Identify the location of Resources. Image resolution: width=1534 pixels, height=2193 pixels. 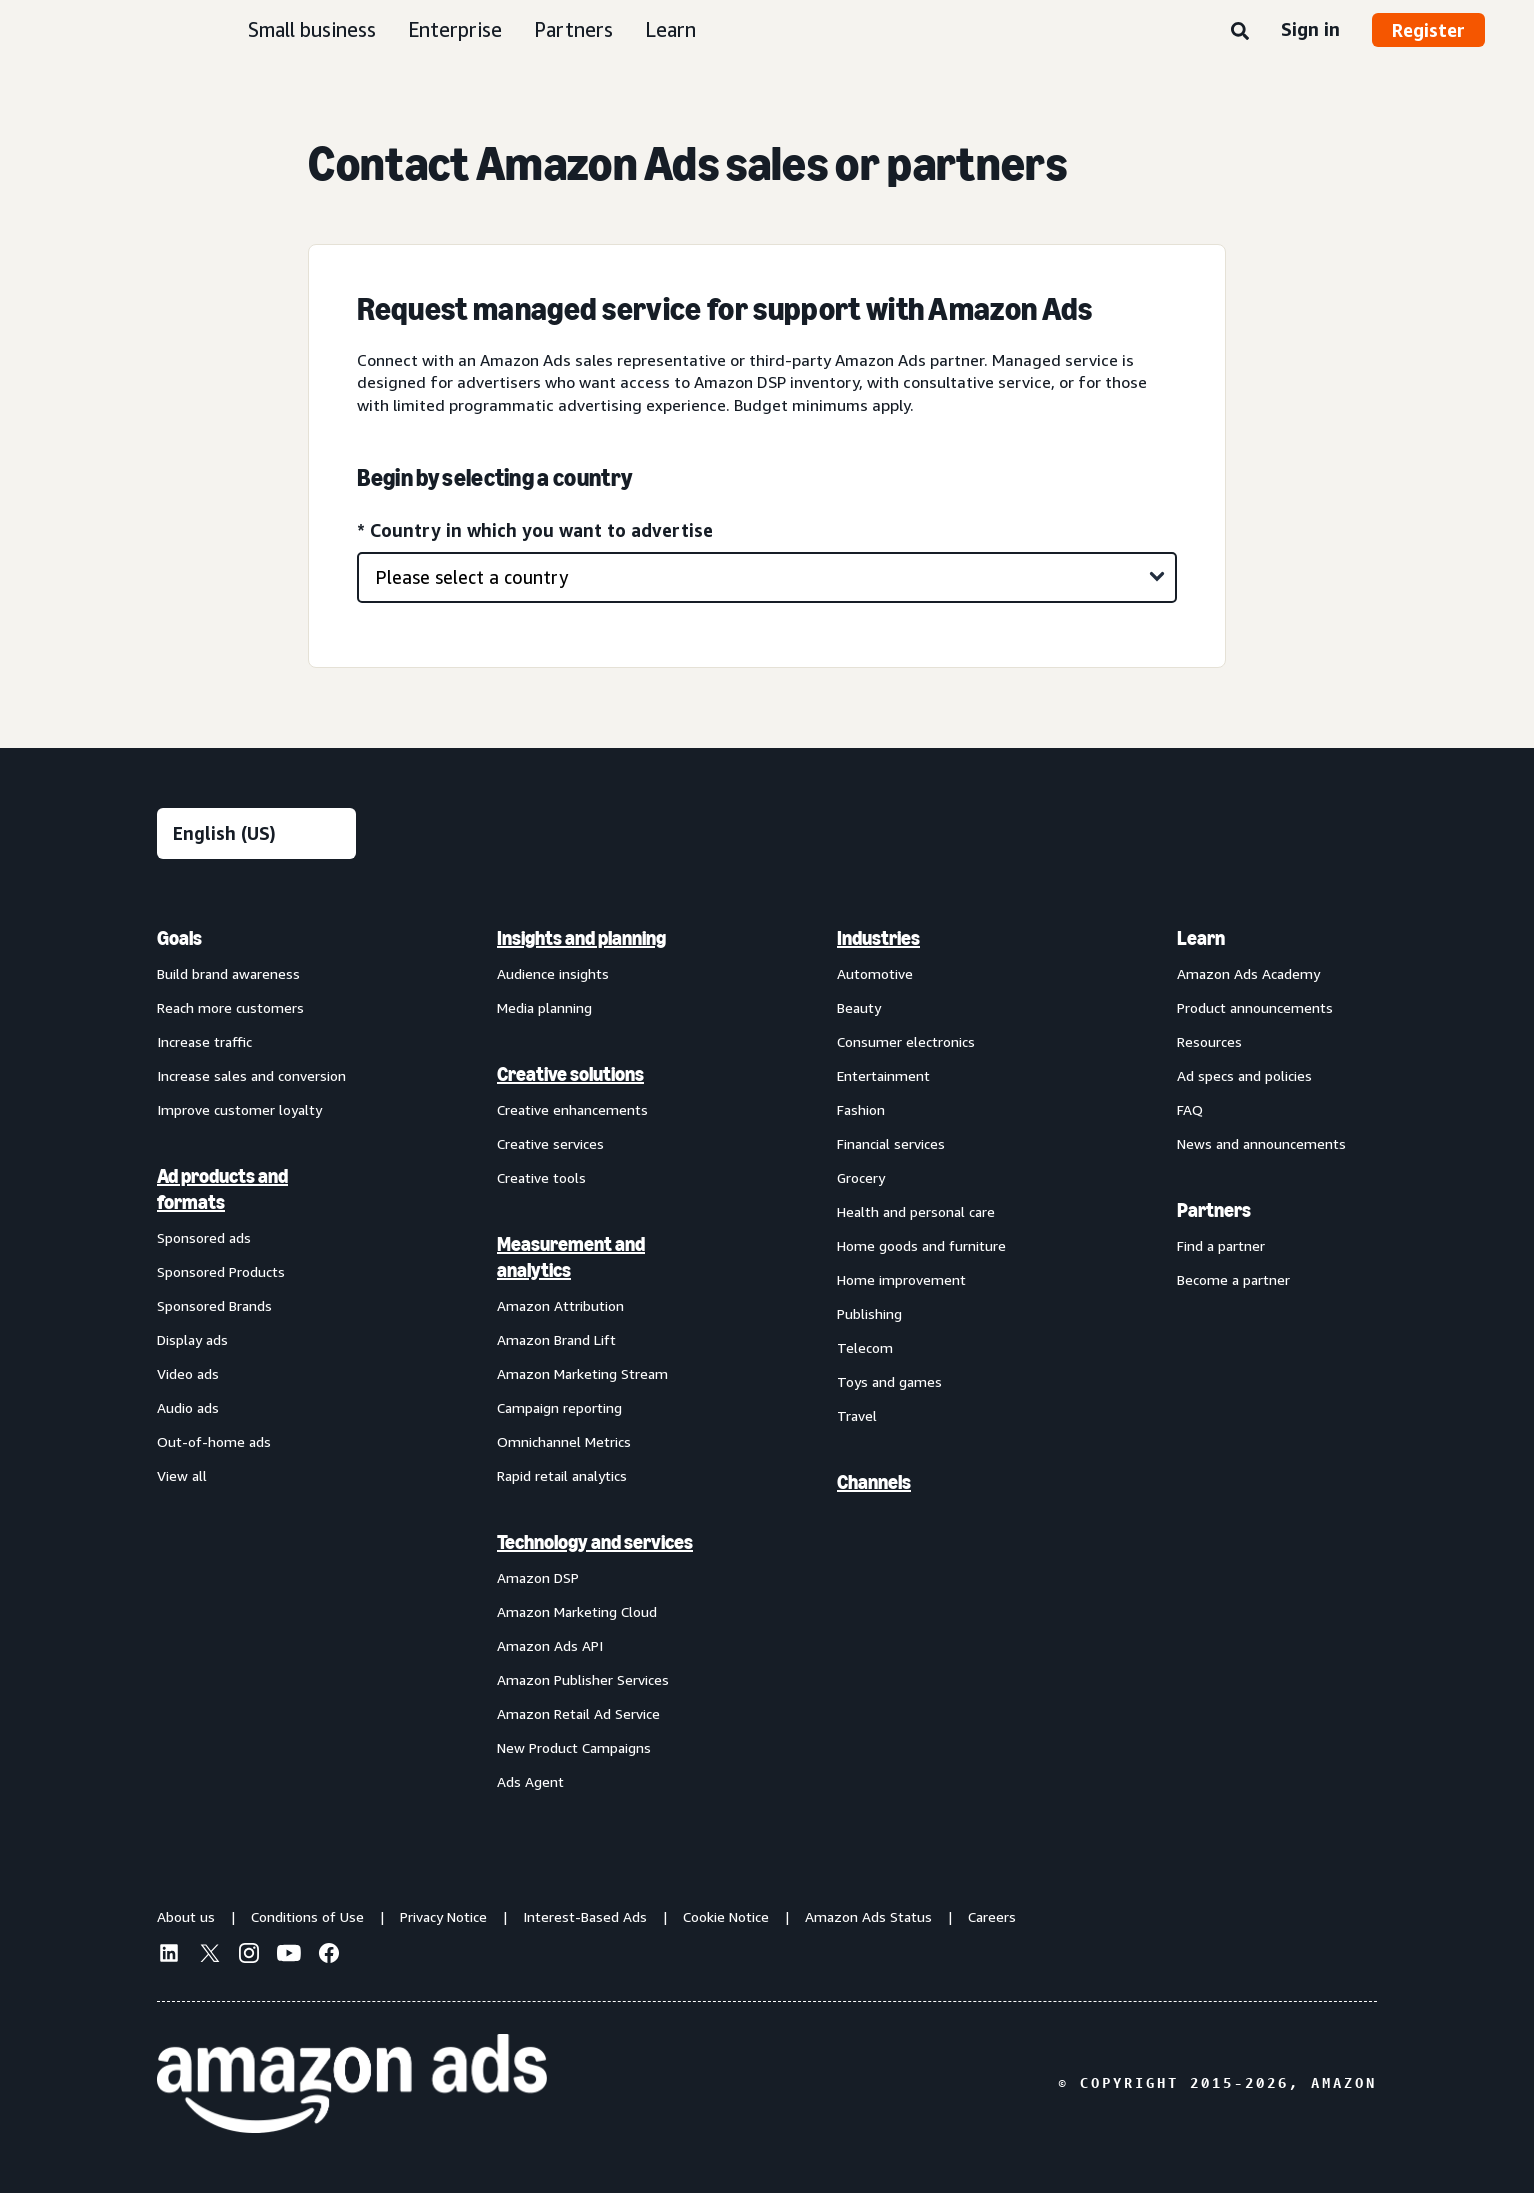
(1209, 1041).